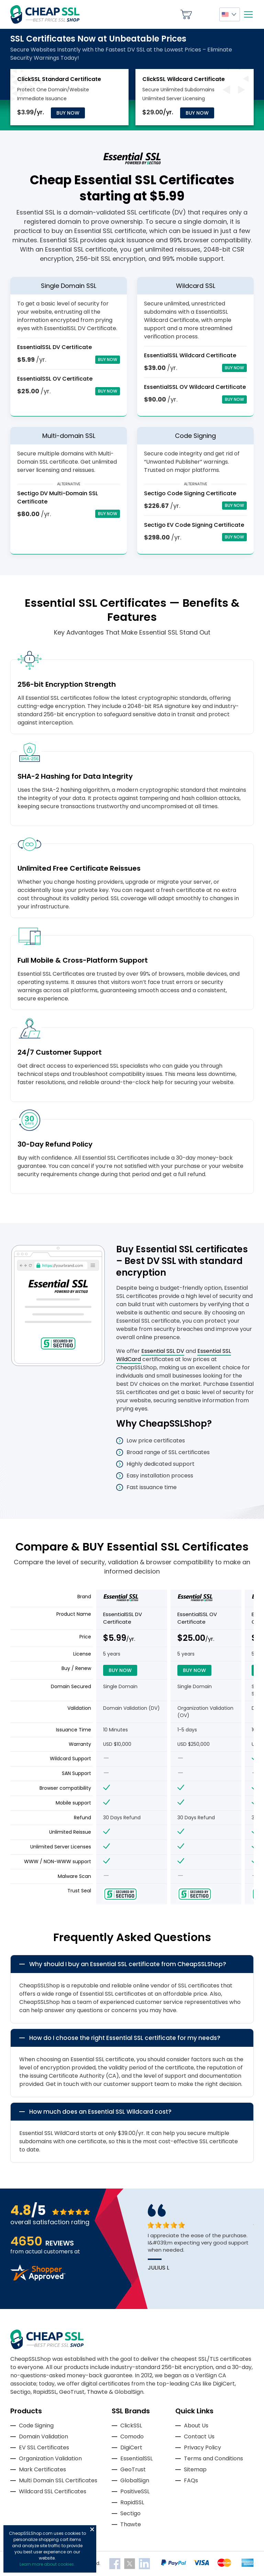 The height and width of the screenshot is (2576, 264). Describe the element at coordinates (199, 2436) in the screenshot. I see `Contact Us` at that location.